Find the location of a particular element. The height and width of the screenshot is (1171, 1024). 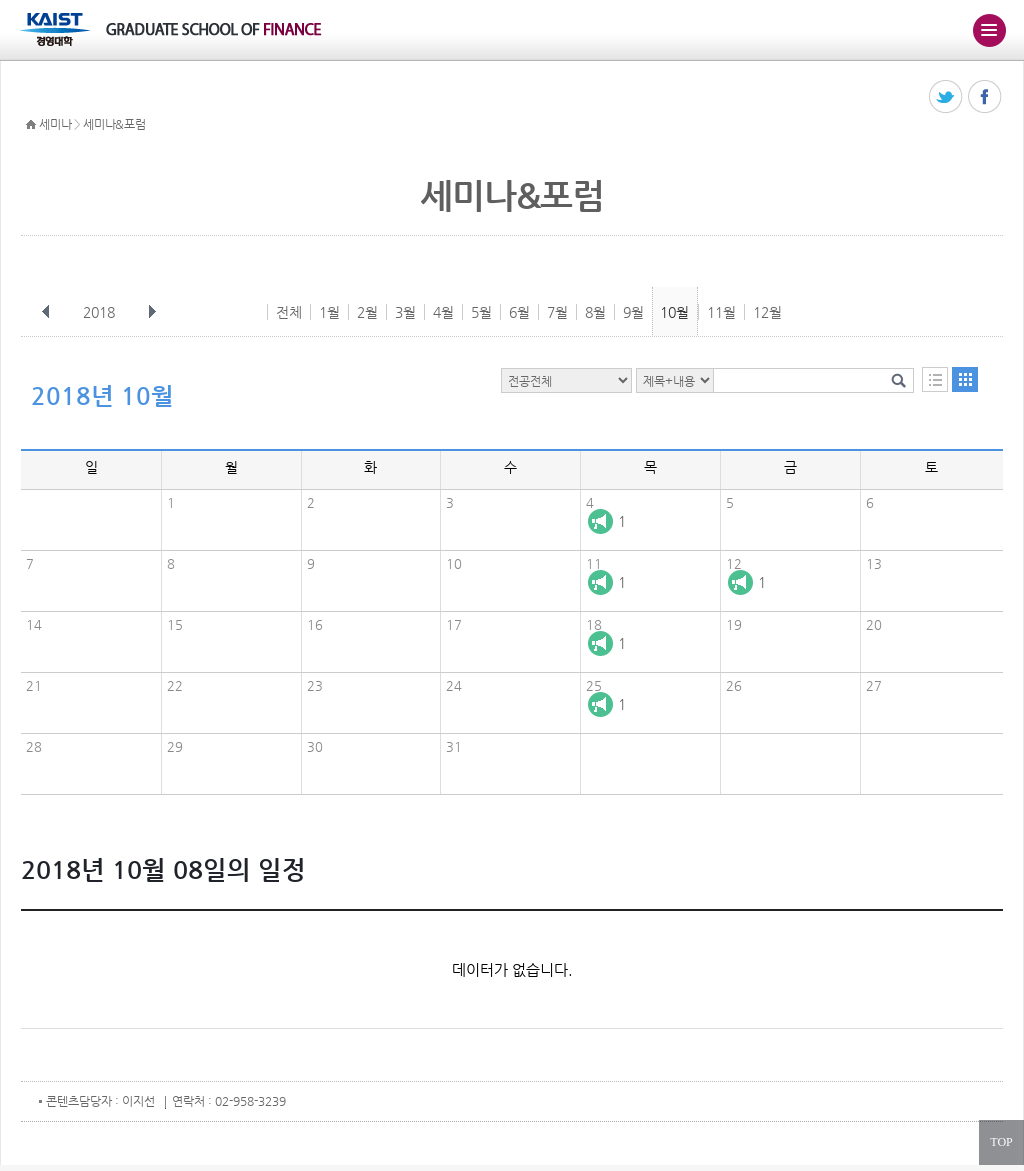

6월 is located at coordinates (519, 312).